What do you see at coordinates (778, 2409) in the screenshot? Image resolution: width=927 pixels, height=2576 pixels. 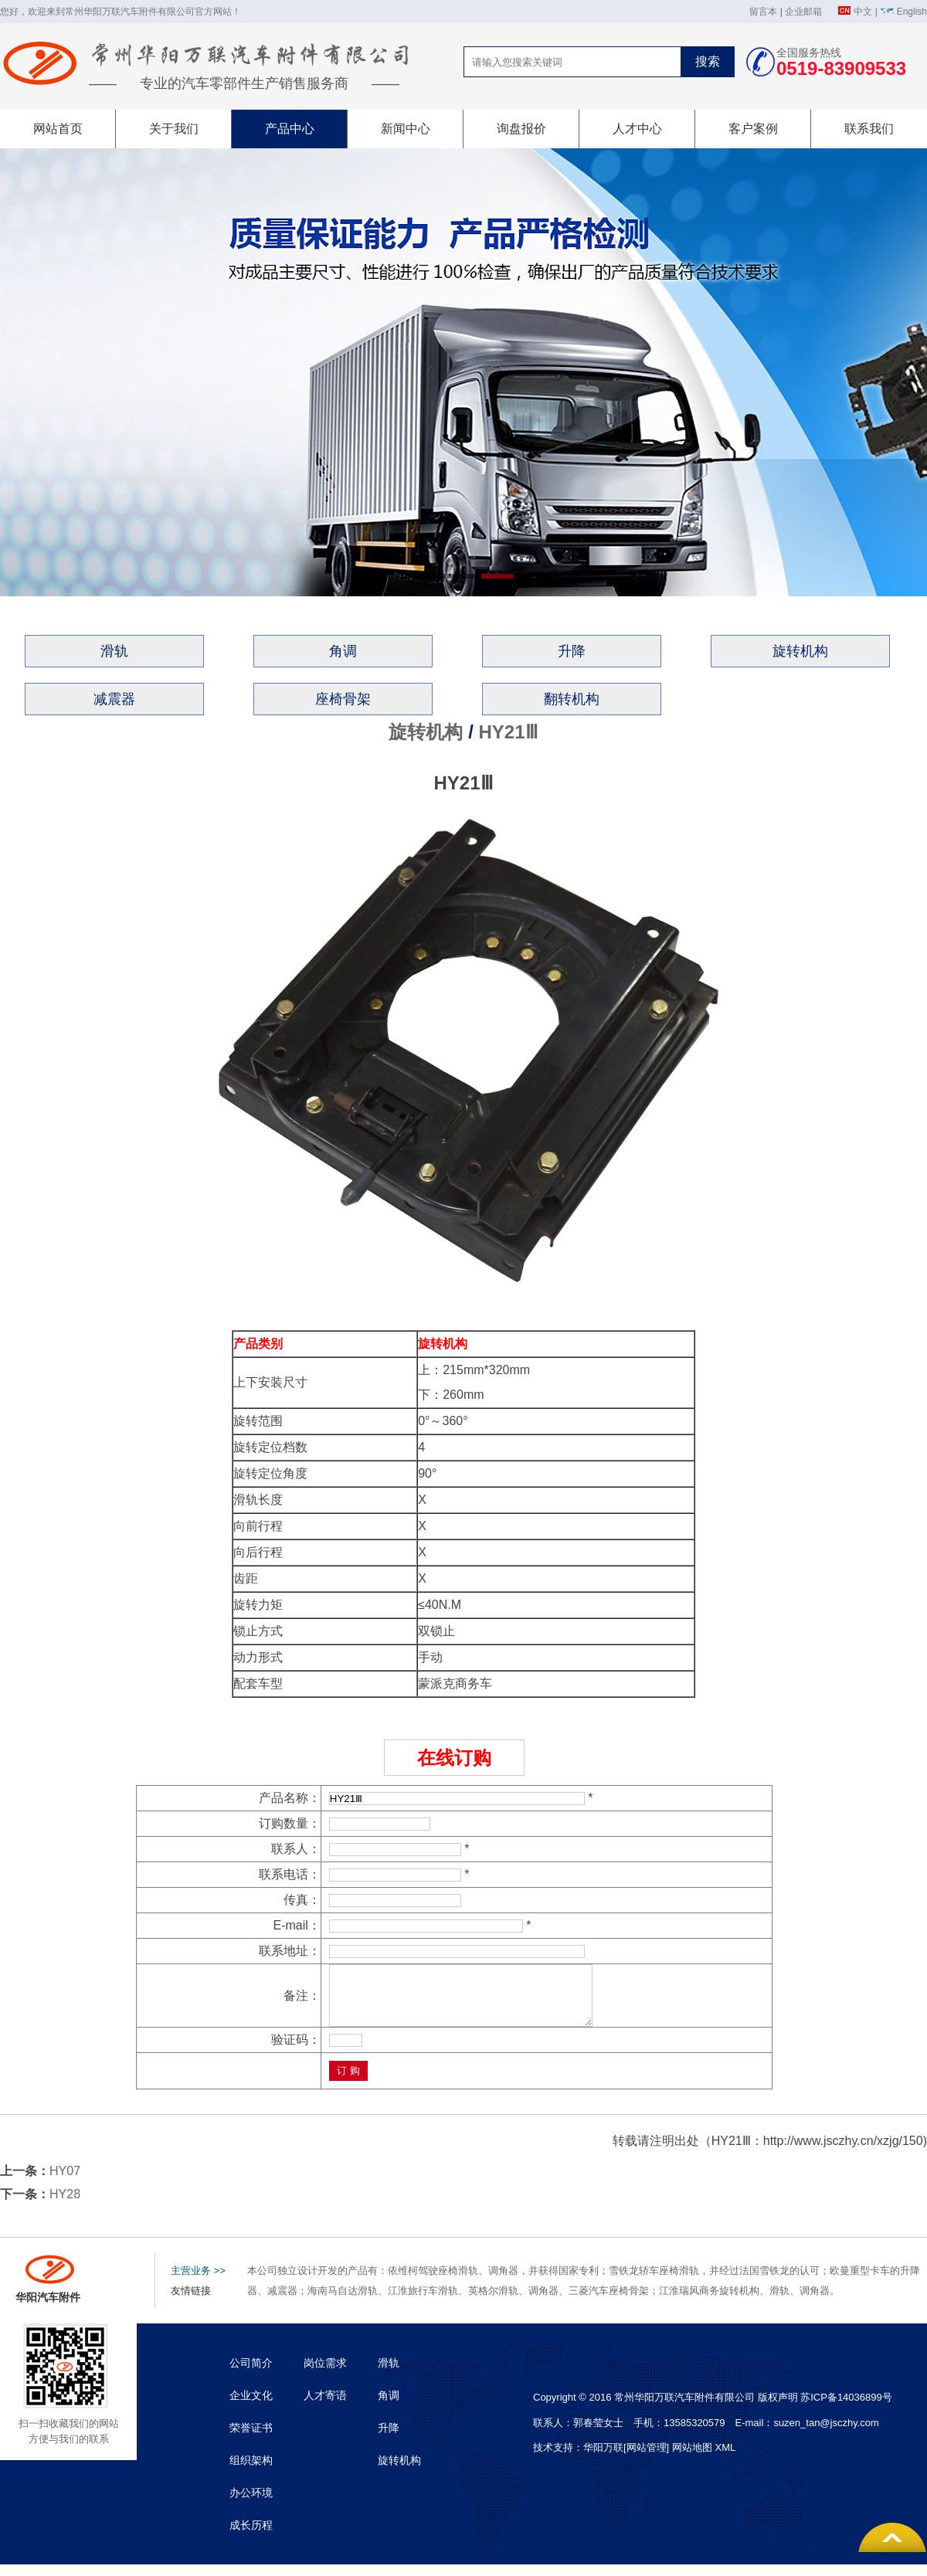 I see `版权声明` at bounding box center [778, 2409].